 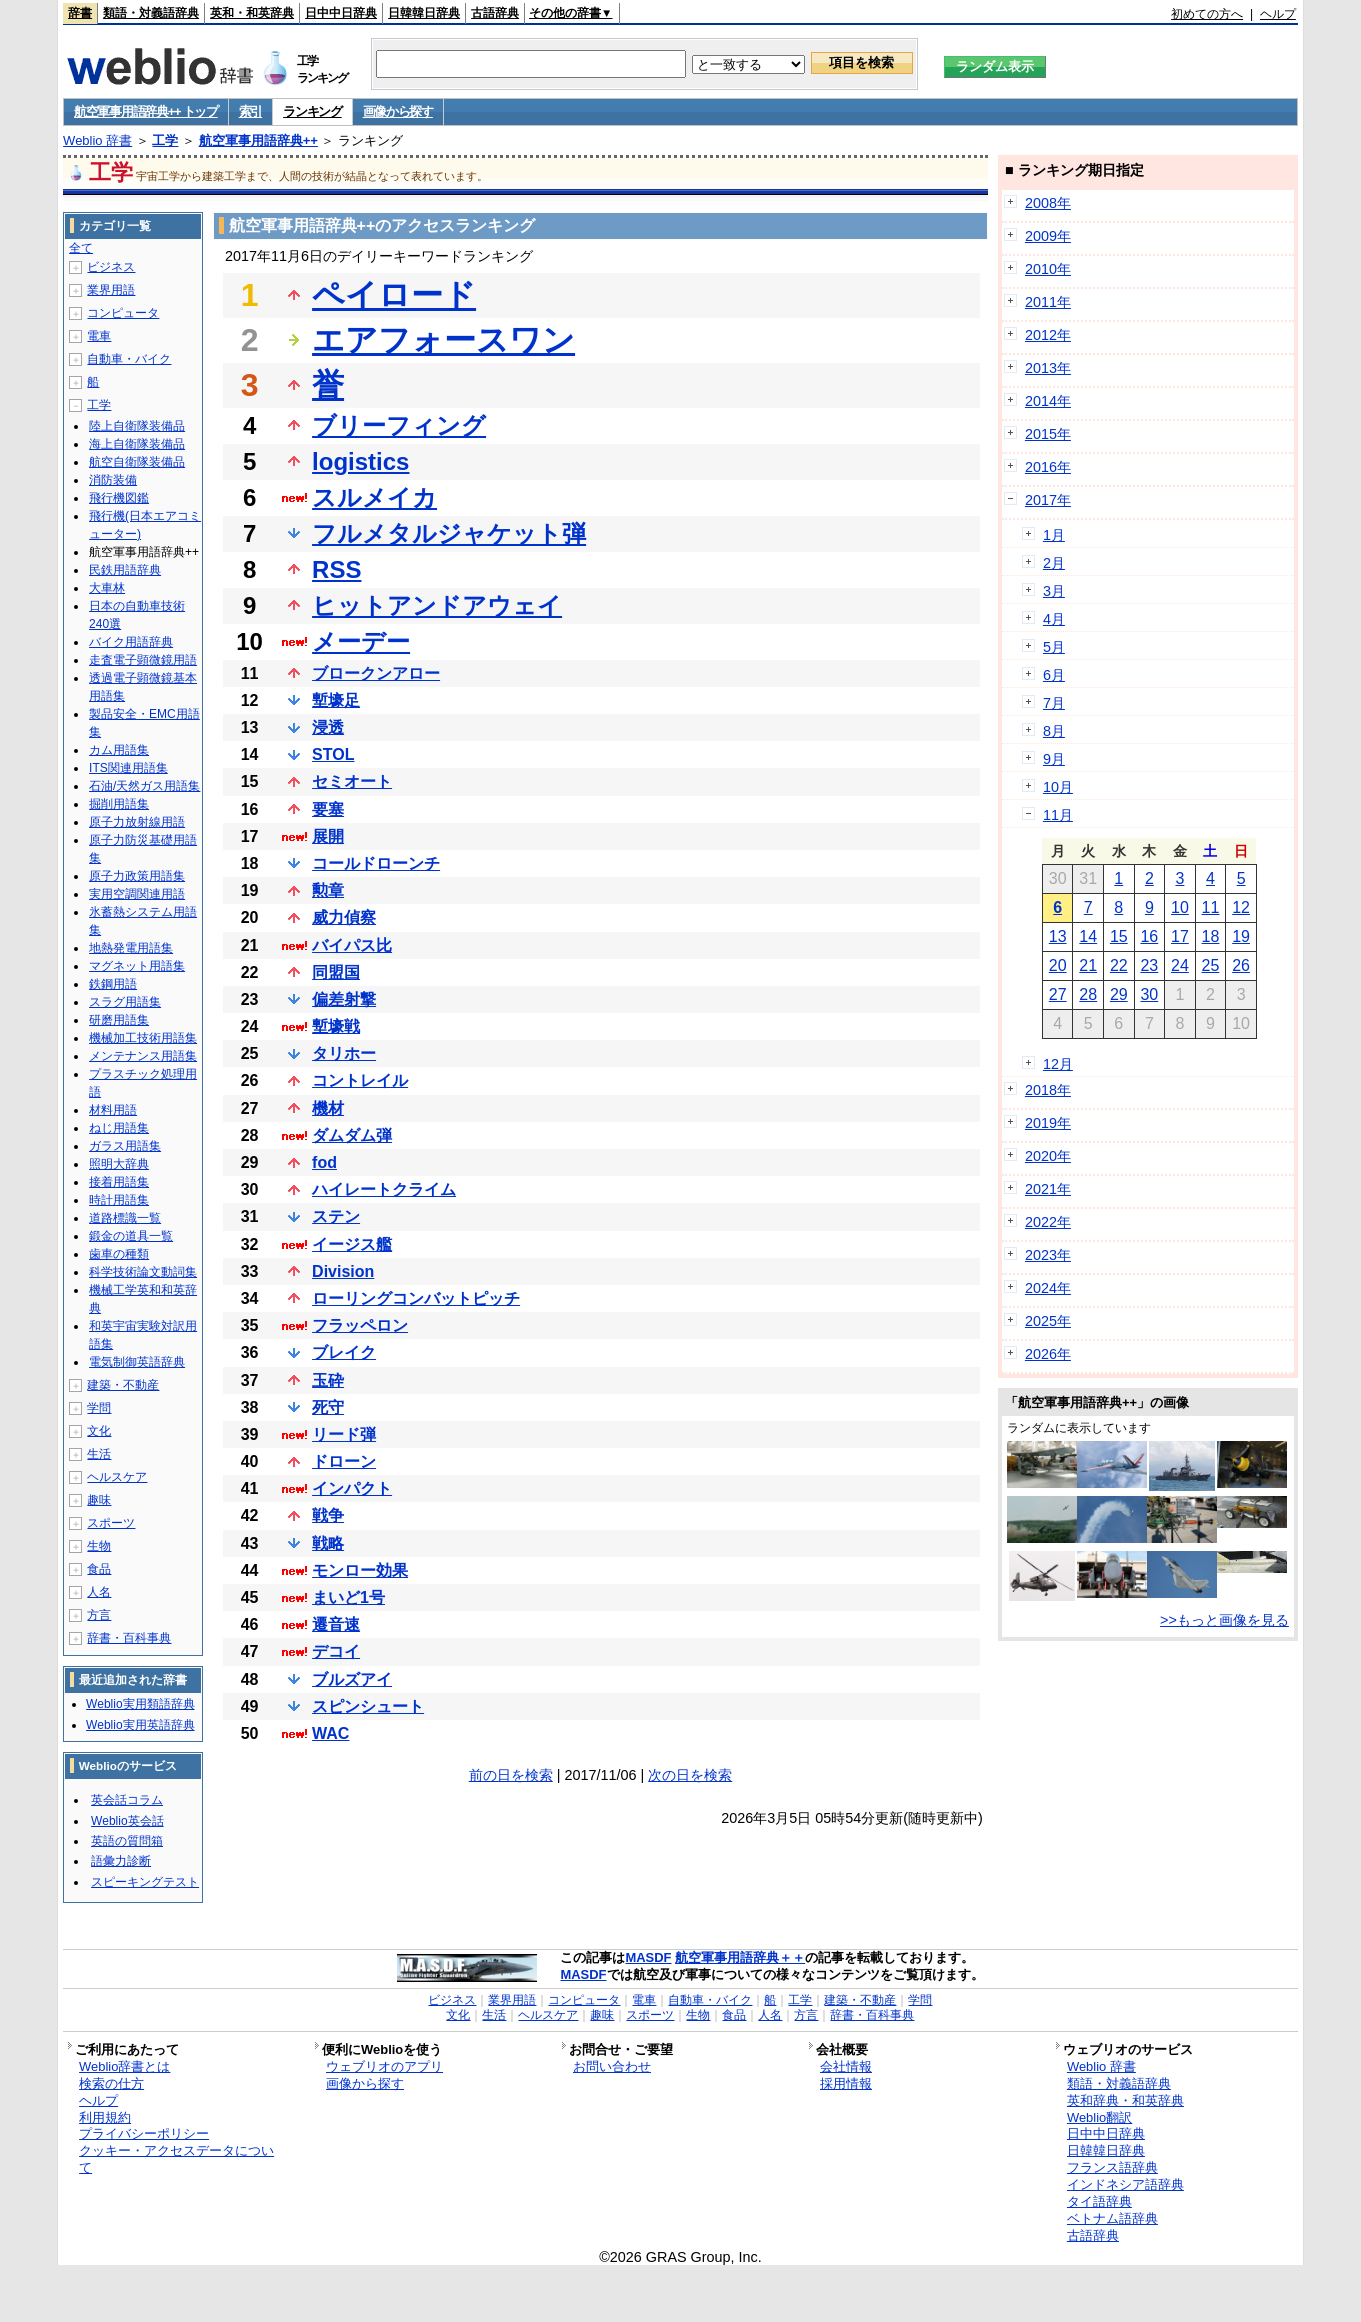 What do you see at coordinates (328, 1543) in the screenshot?
I see `戦略` at bounding box center [328, 1543].